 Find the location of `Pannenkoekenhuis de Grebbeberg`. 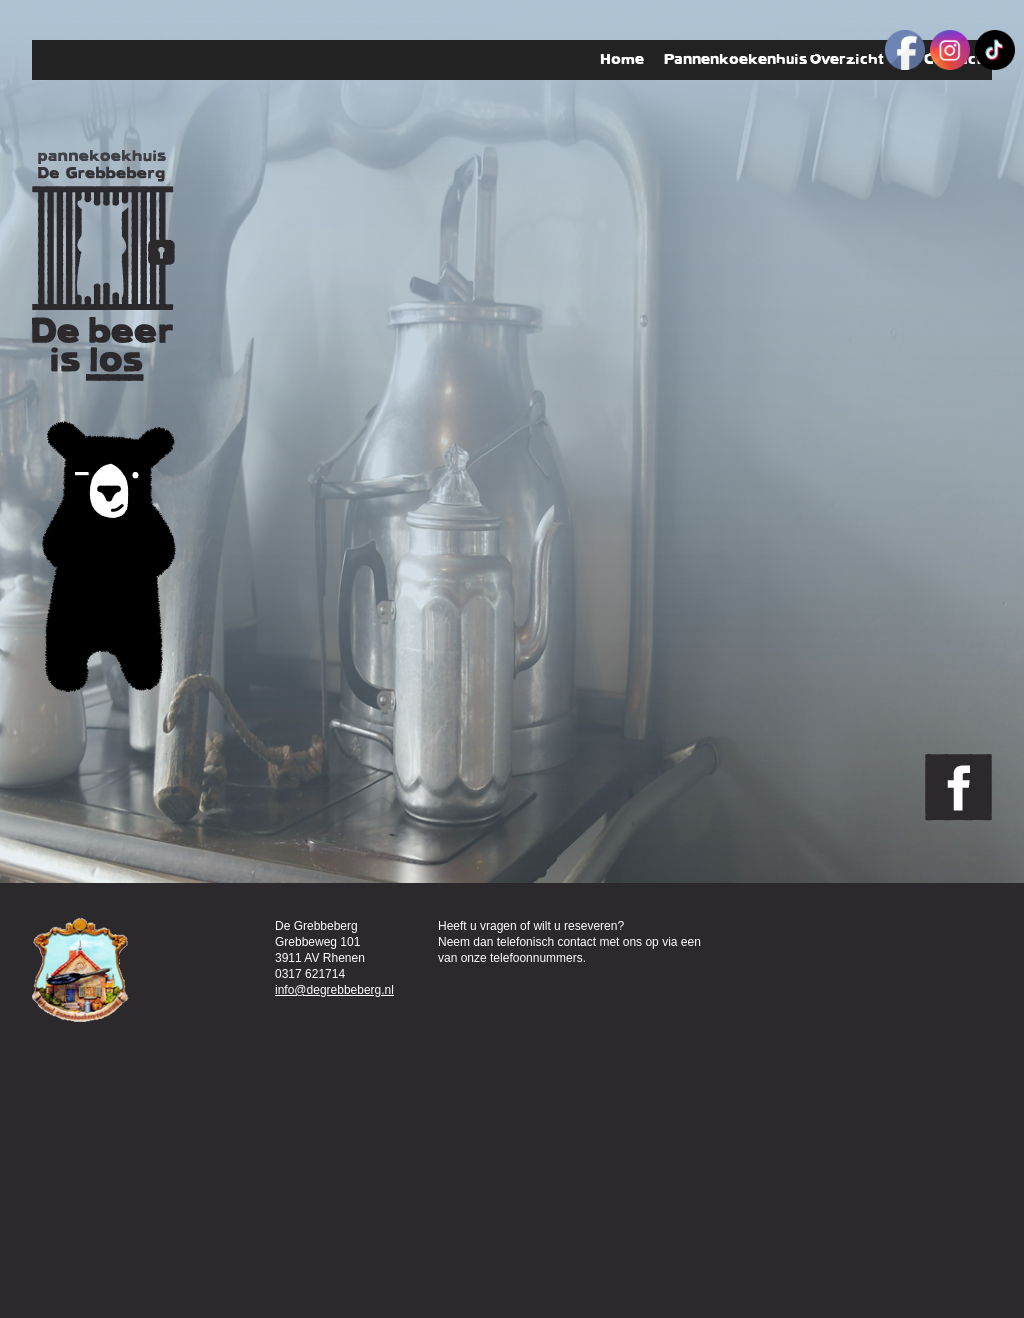

Pannenkoekenhuis de Grebbeberg is located at coordinates (103, 265).